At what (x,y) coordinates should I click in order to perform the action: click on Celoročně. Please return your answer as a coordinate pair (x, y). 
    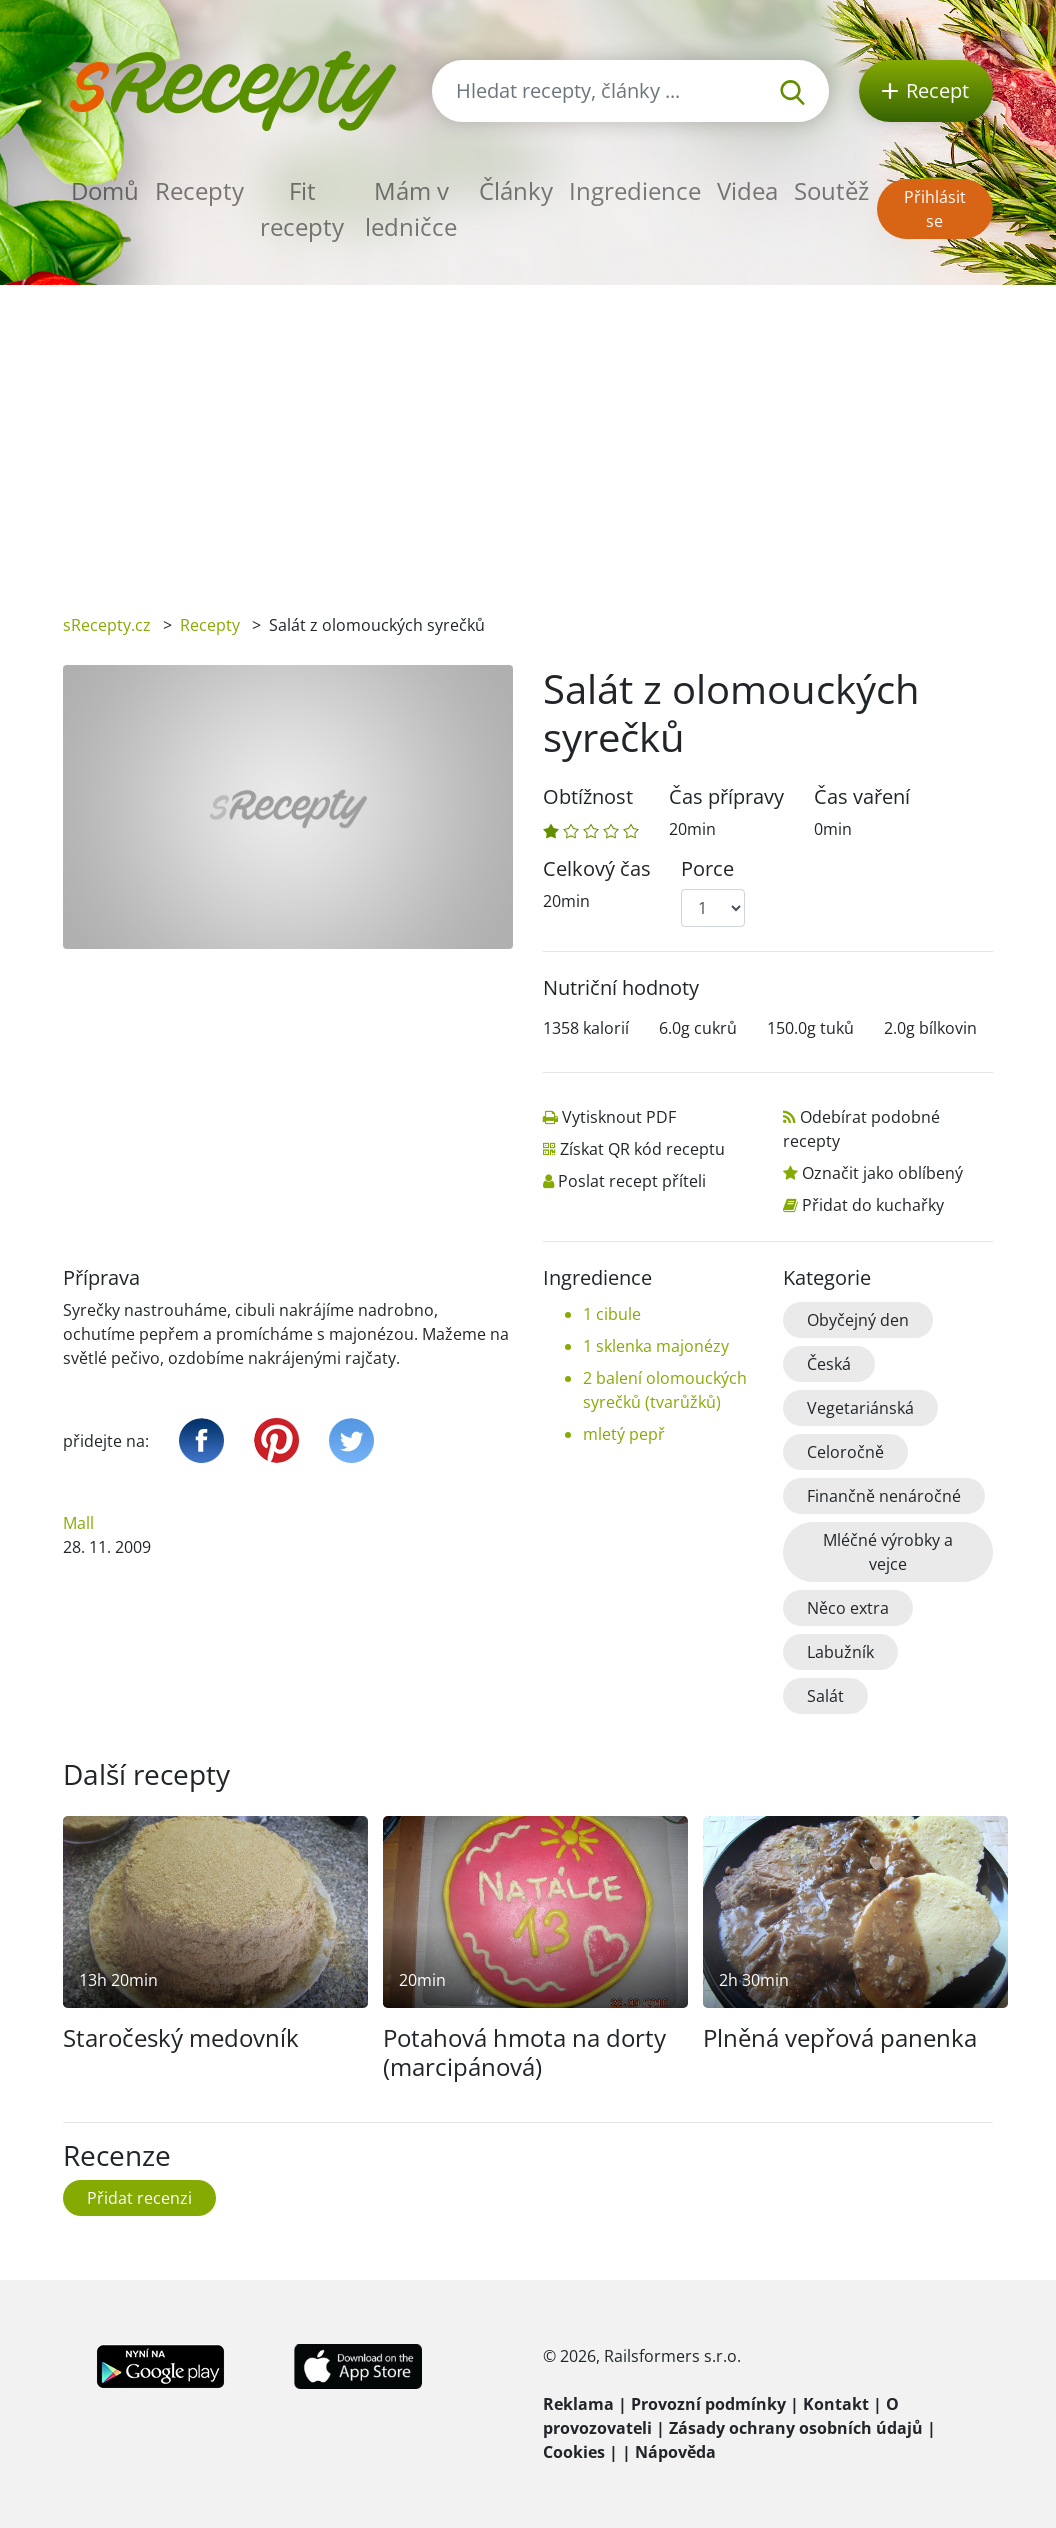
    Looking at the image, I should click on (845, 1452).